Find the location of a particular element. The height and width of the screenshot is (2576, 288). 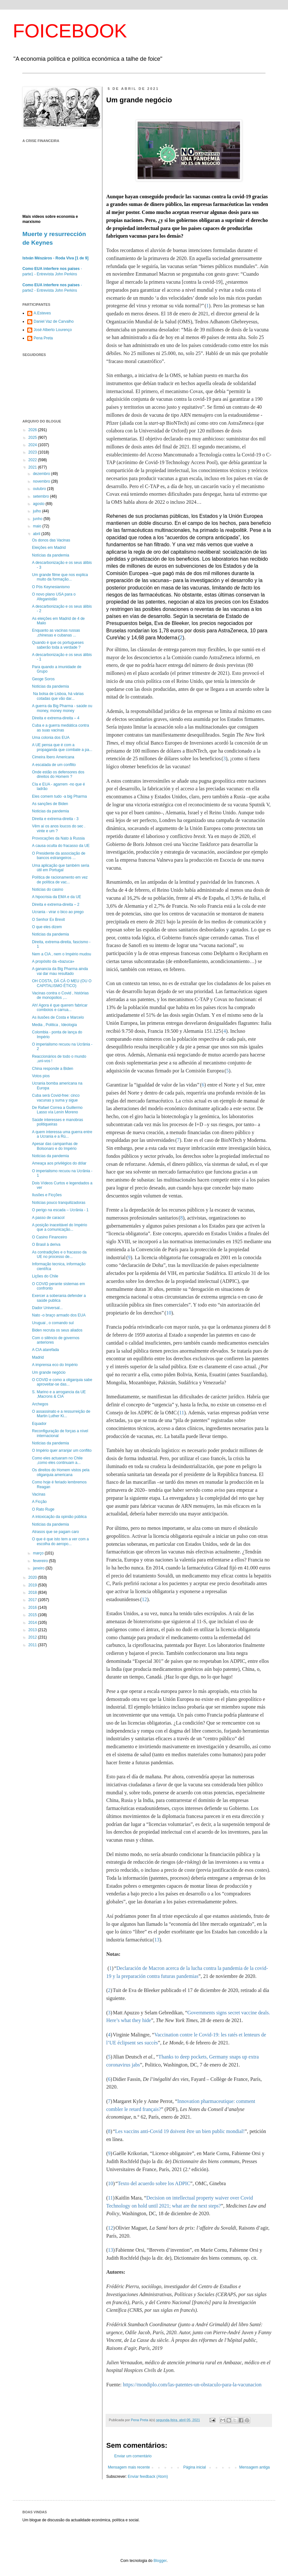

O COVID e como a oligarquia sabe aproveitar-se das... is located at coordinates (62, 1382).